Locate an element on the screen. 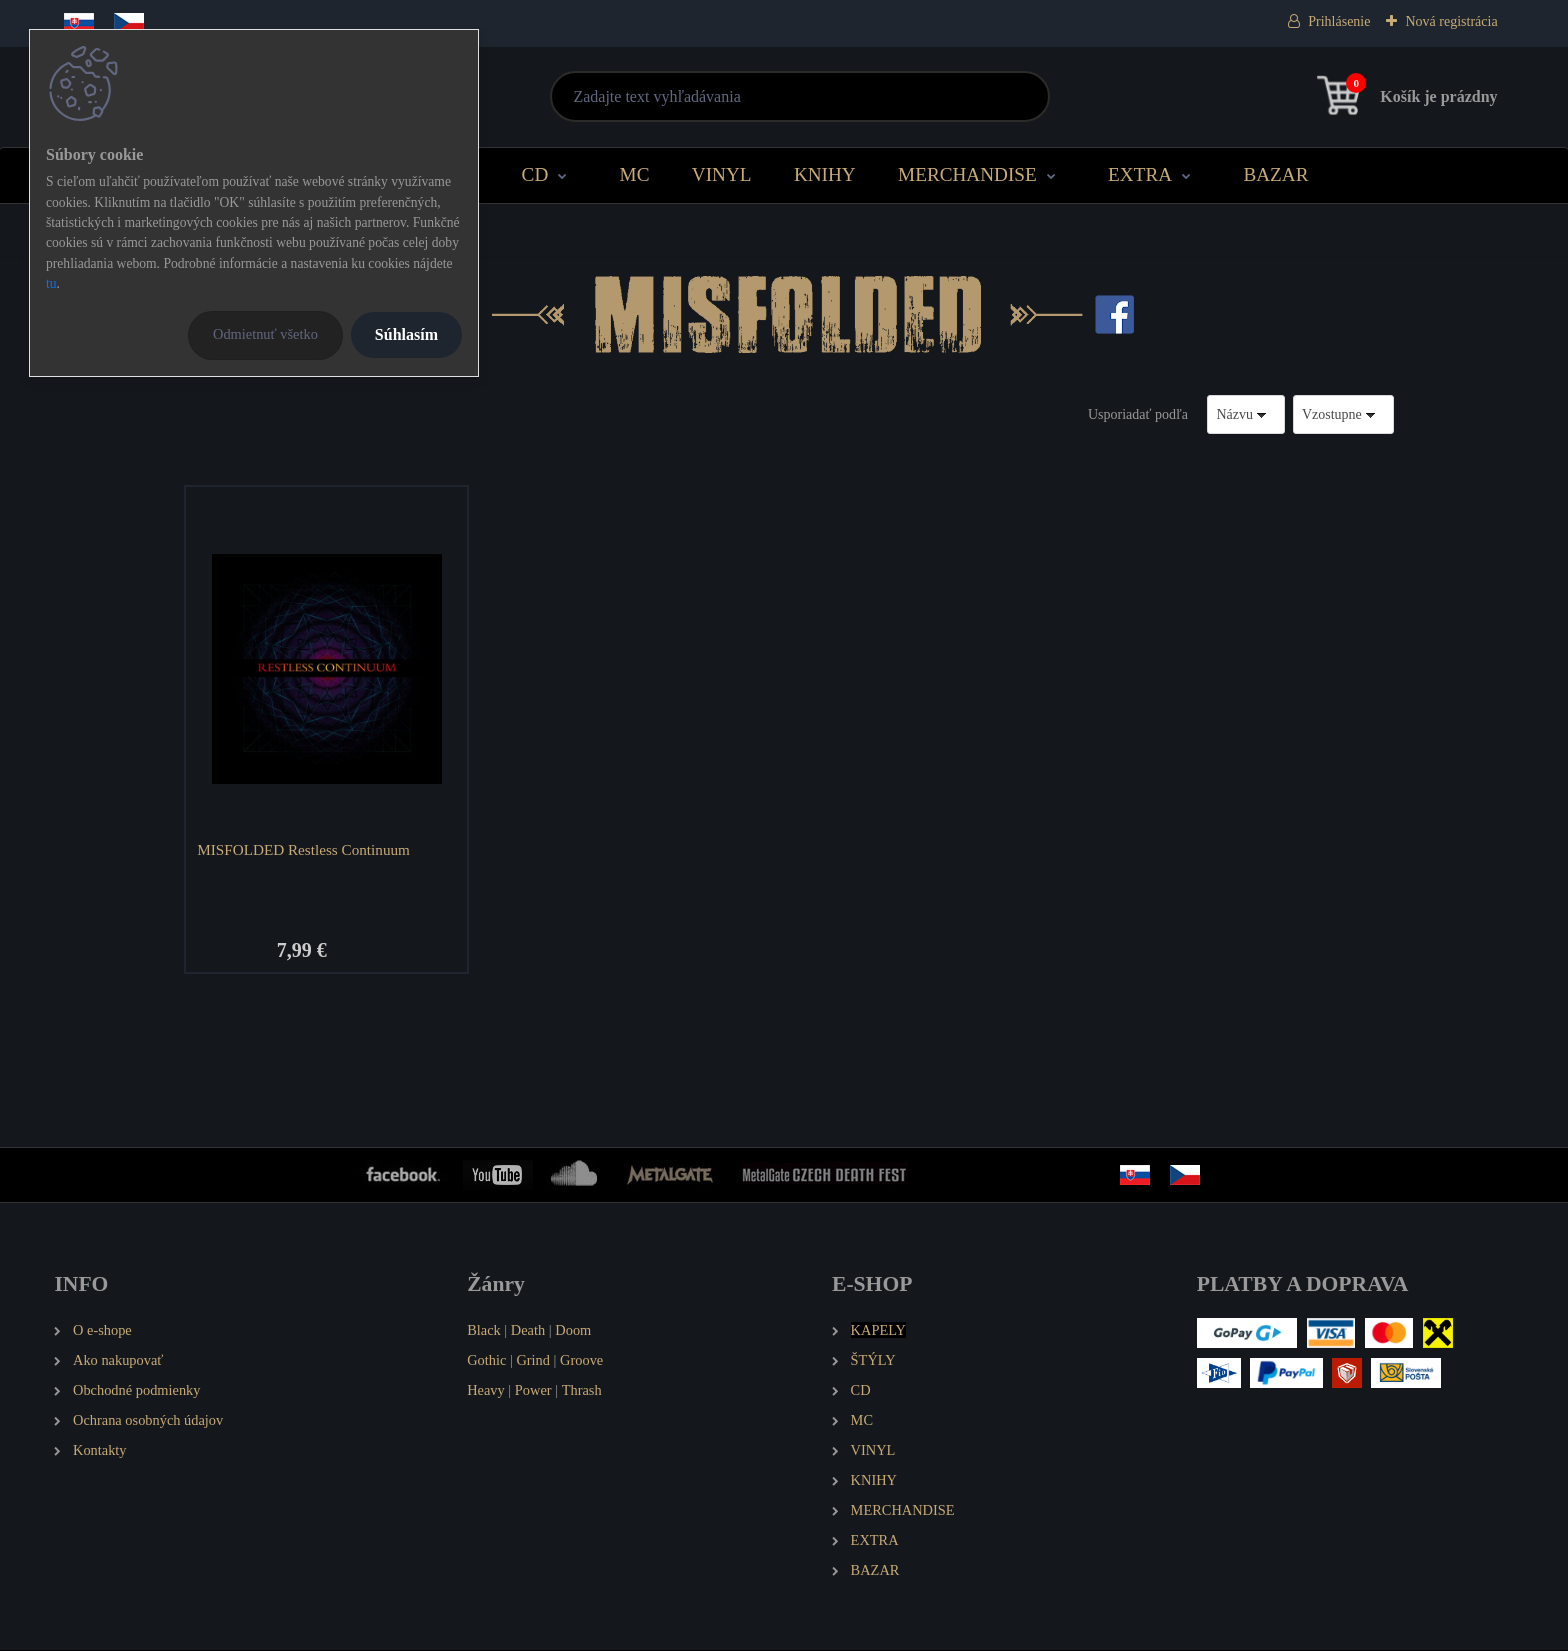 Image resolution: width=1568 pixels, height=1651 pixels. Groove is located at coordinates (581, 1362).